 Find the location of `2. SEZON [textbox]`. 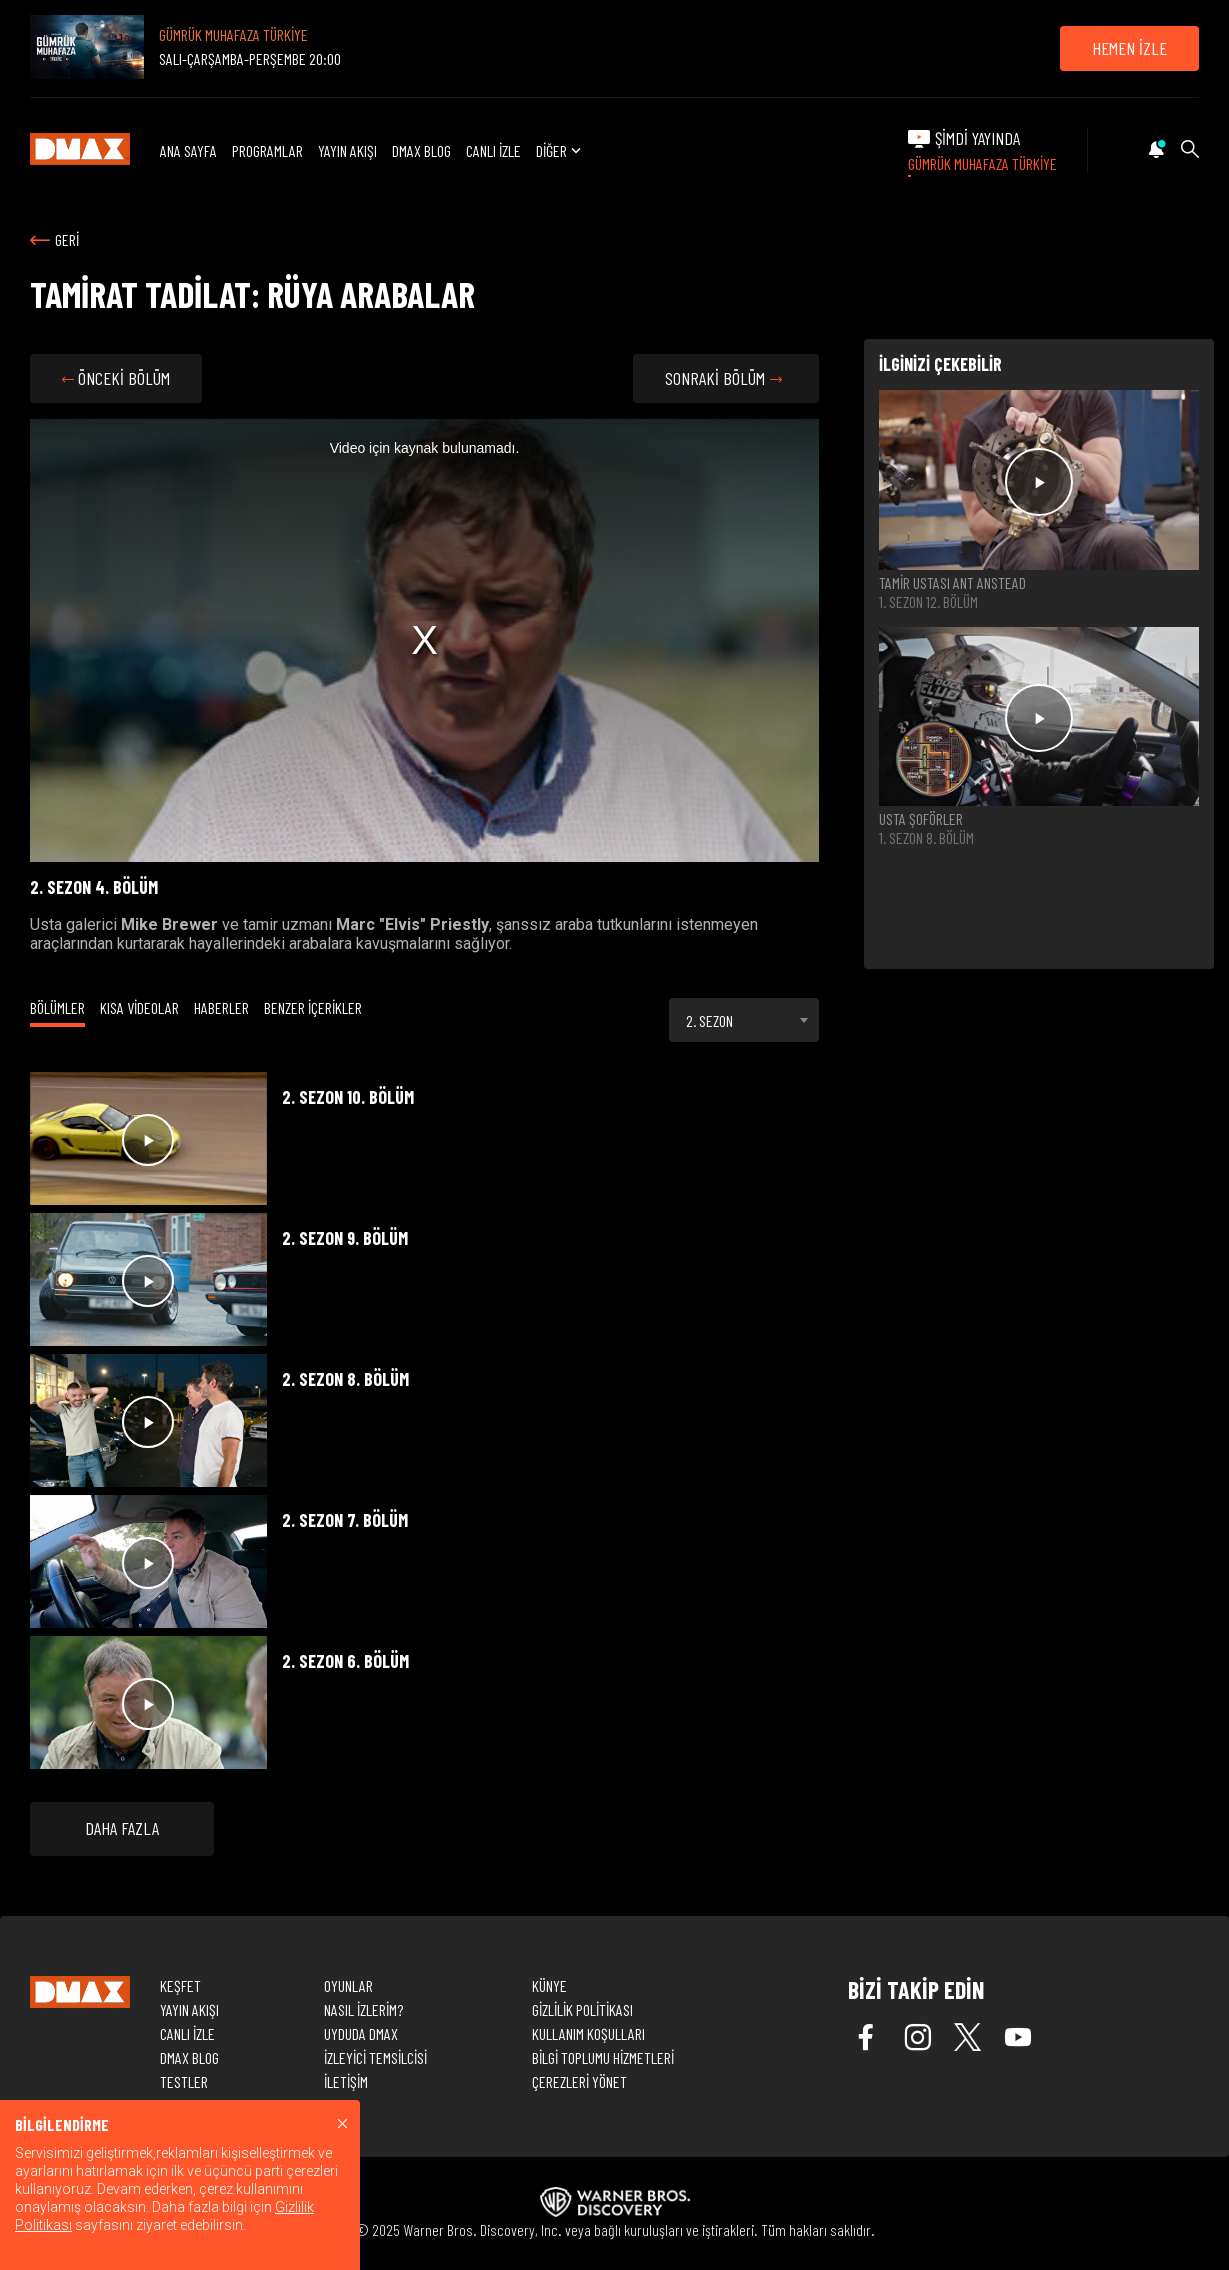

2. SEZON [textbox] is located at coordinates (709, 1020).